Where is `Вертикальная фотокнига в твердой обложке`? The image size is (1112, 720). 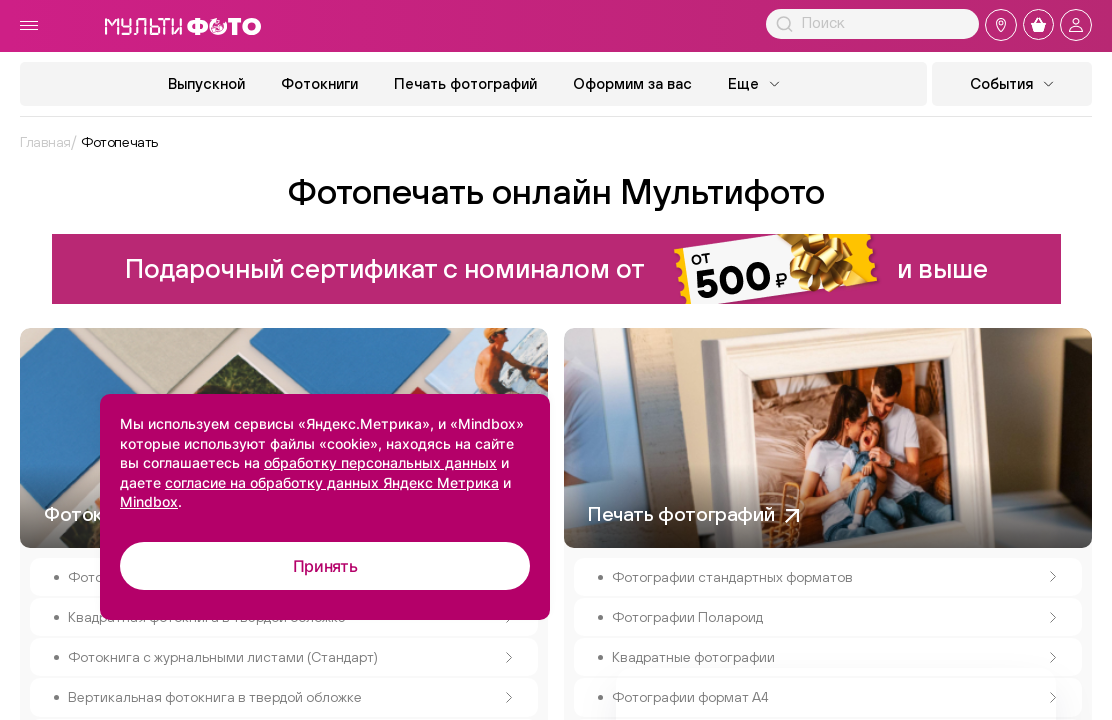 Вертикальная фотокнига в твердой обложке is located at coordinates (290, 697).